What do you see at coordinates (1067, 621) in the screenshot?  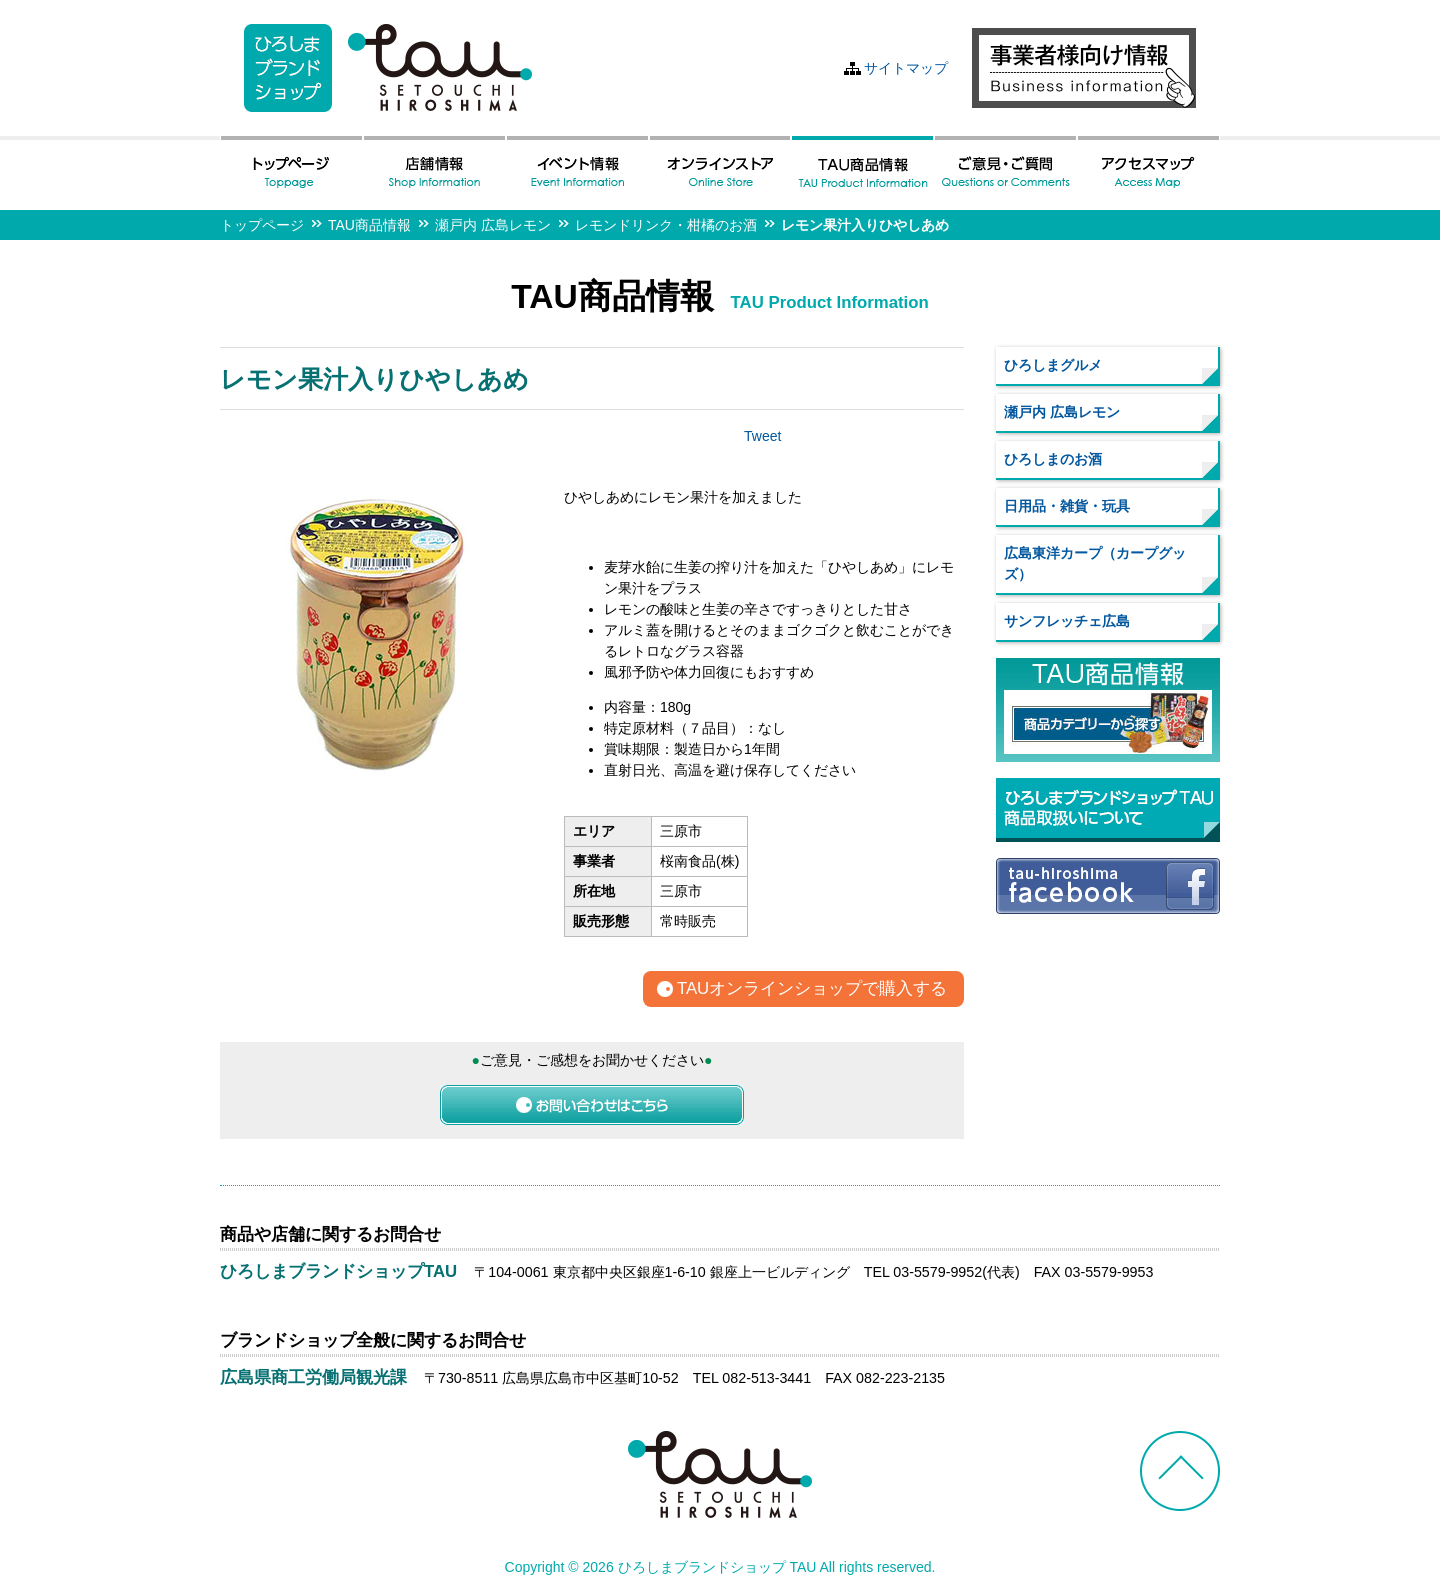 I see `サンフレッチェ広島` at bounding box center [1067, 621].